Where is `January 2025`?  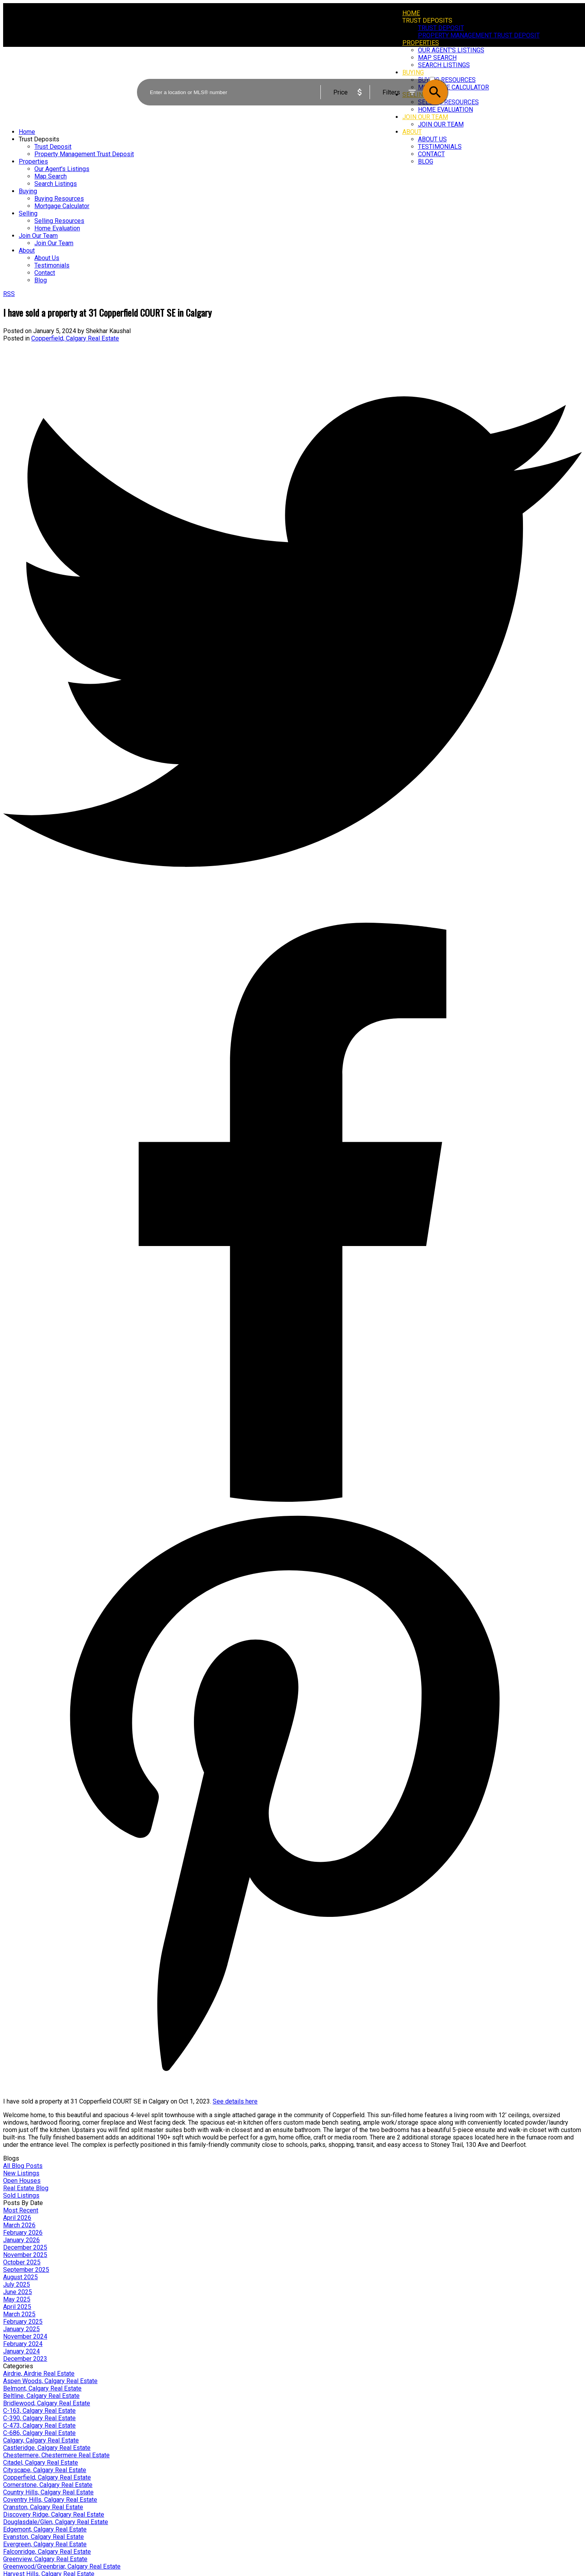
January 2025 is located at coordinates (21, 2329).